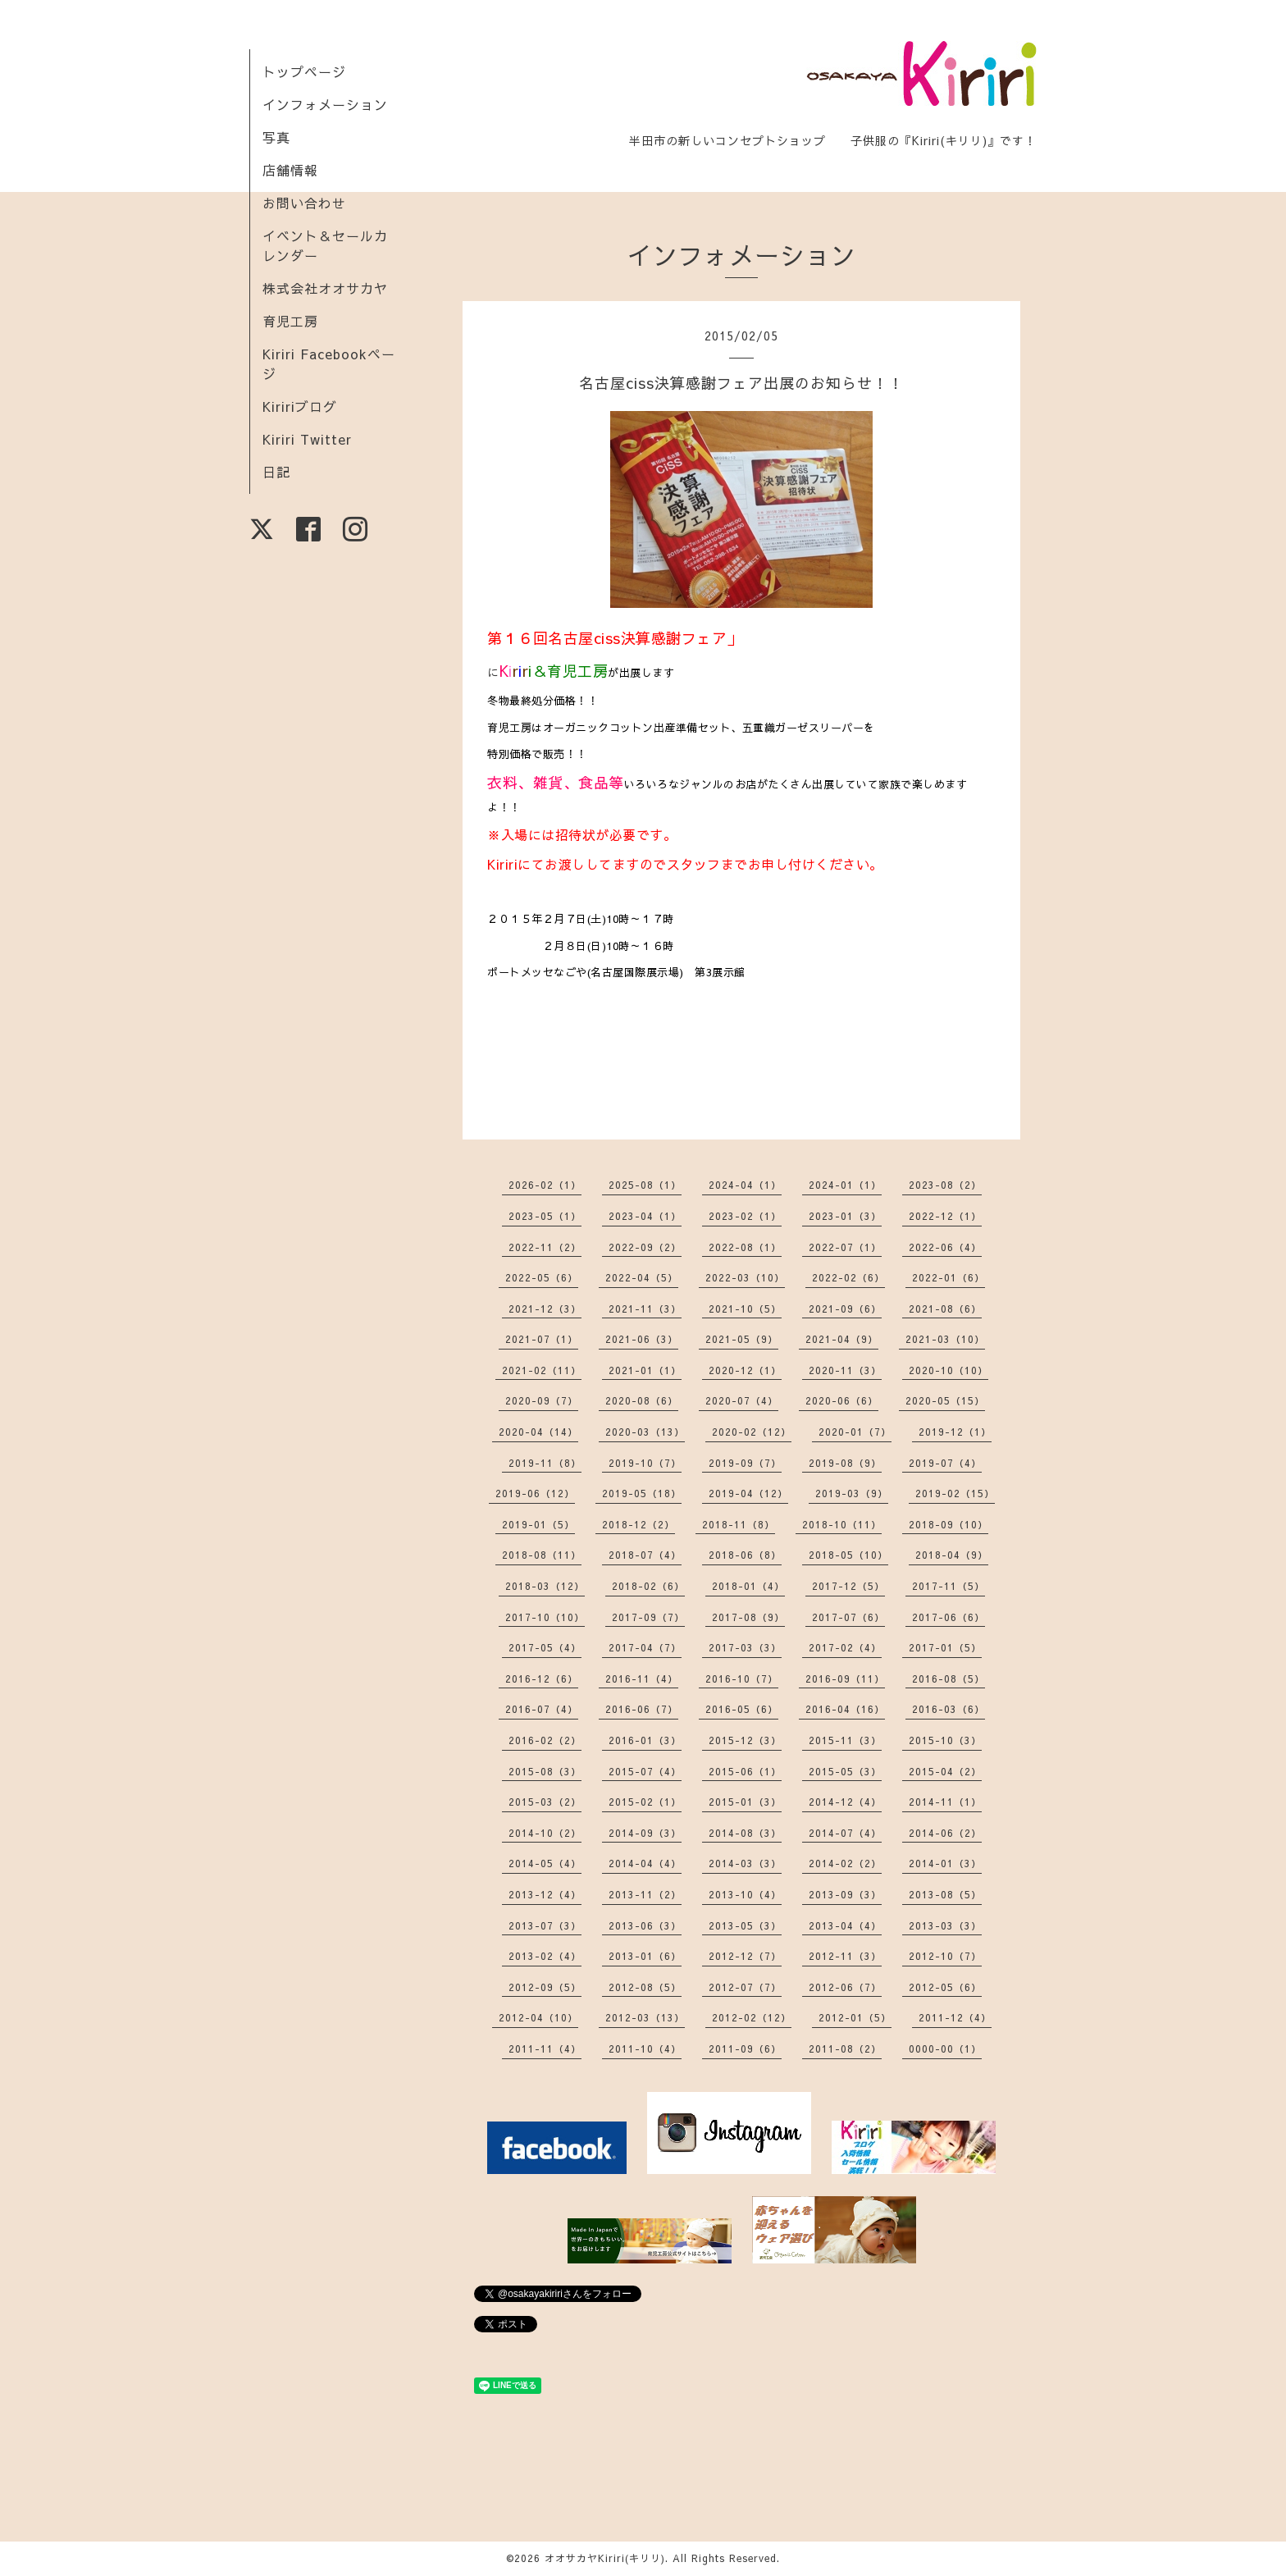 The width and height of the screenshot is (1286, 2576). What do you see at coordinates (645, 1801) in the screenshot?
I see `2015-02（1）` at bounding box center [645, 1801].